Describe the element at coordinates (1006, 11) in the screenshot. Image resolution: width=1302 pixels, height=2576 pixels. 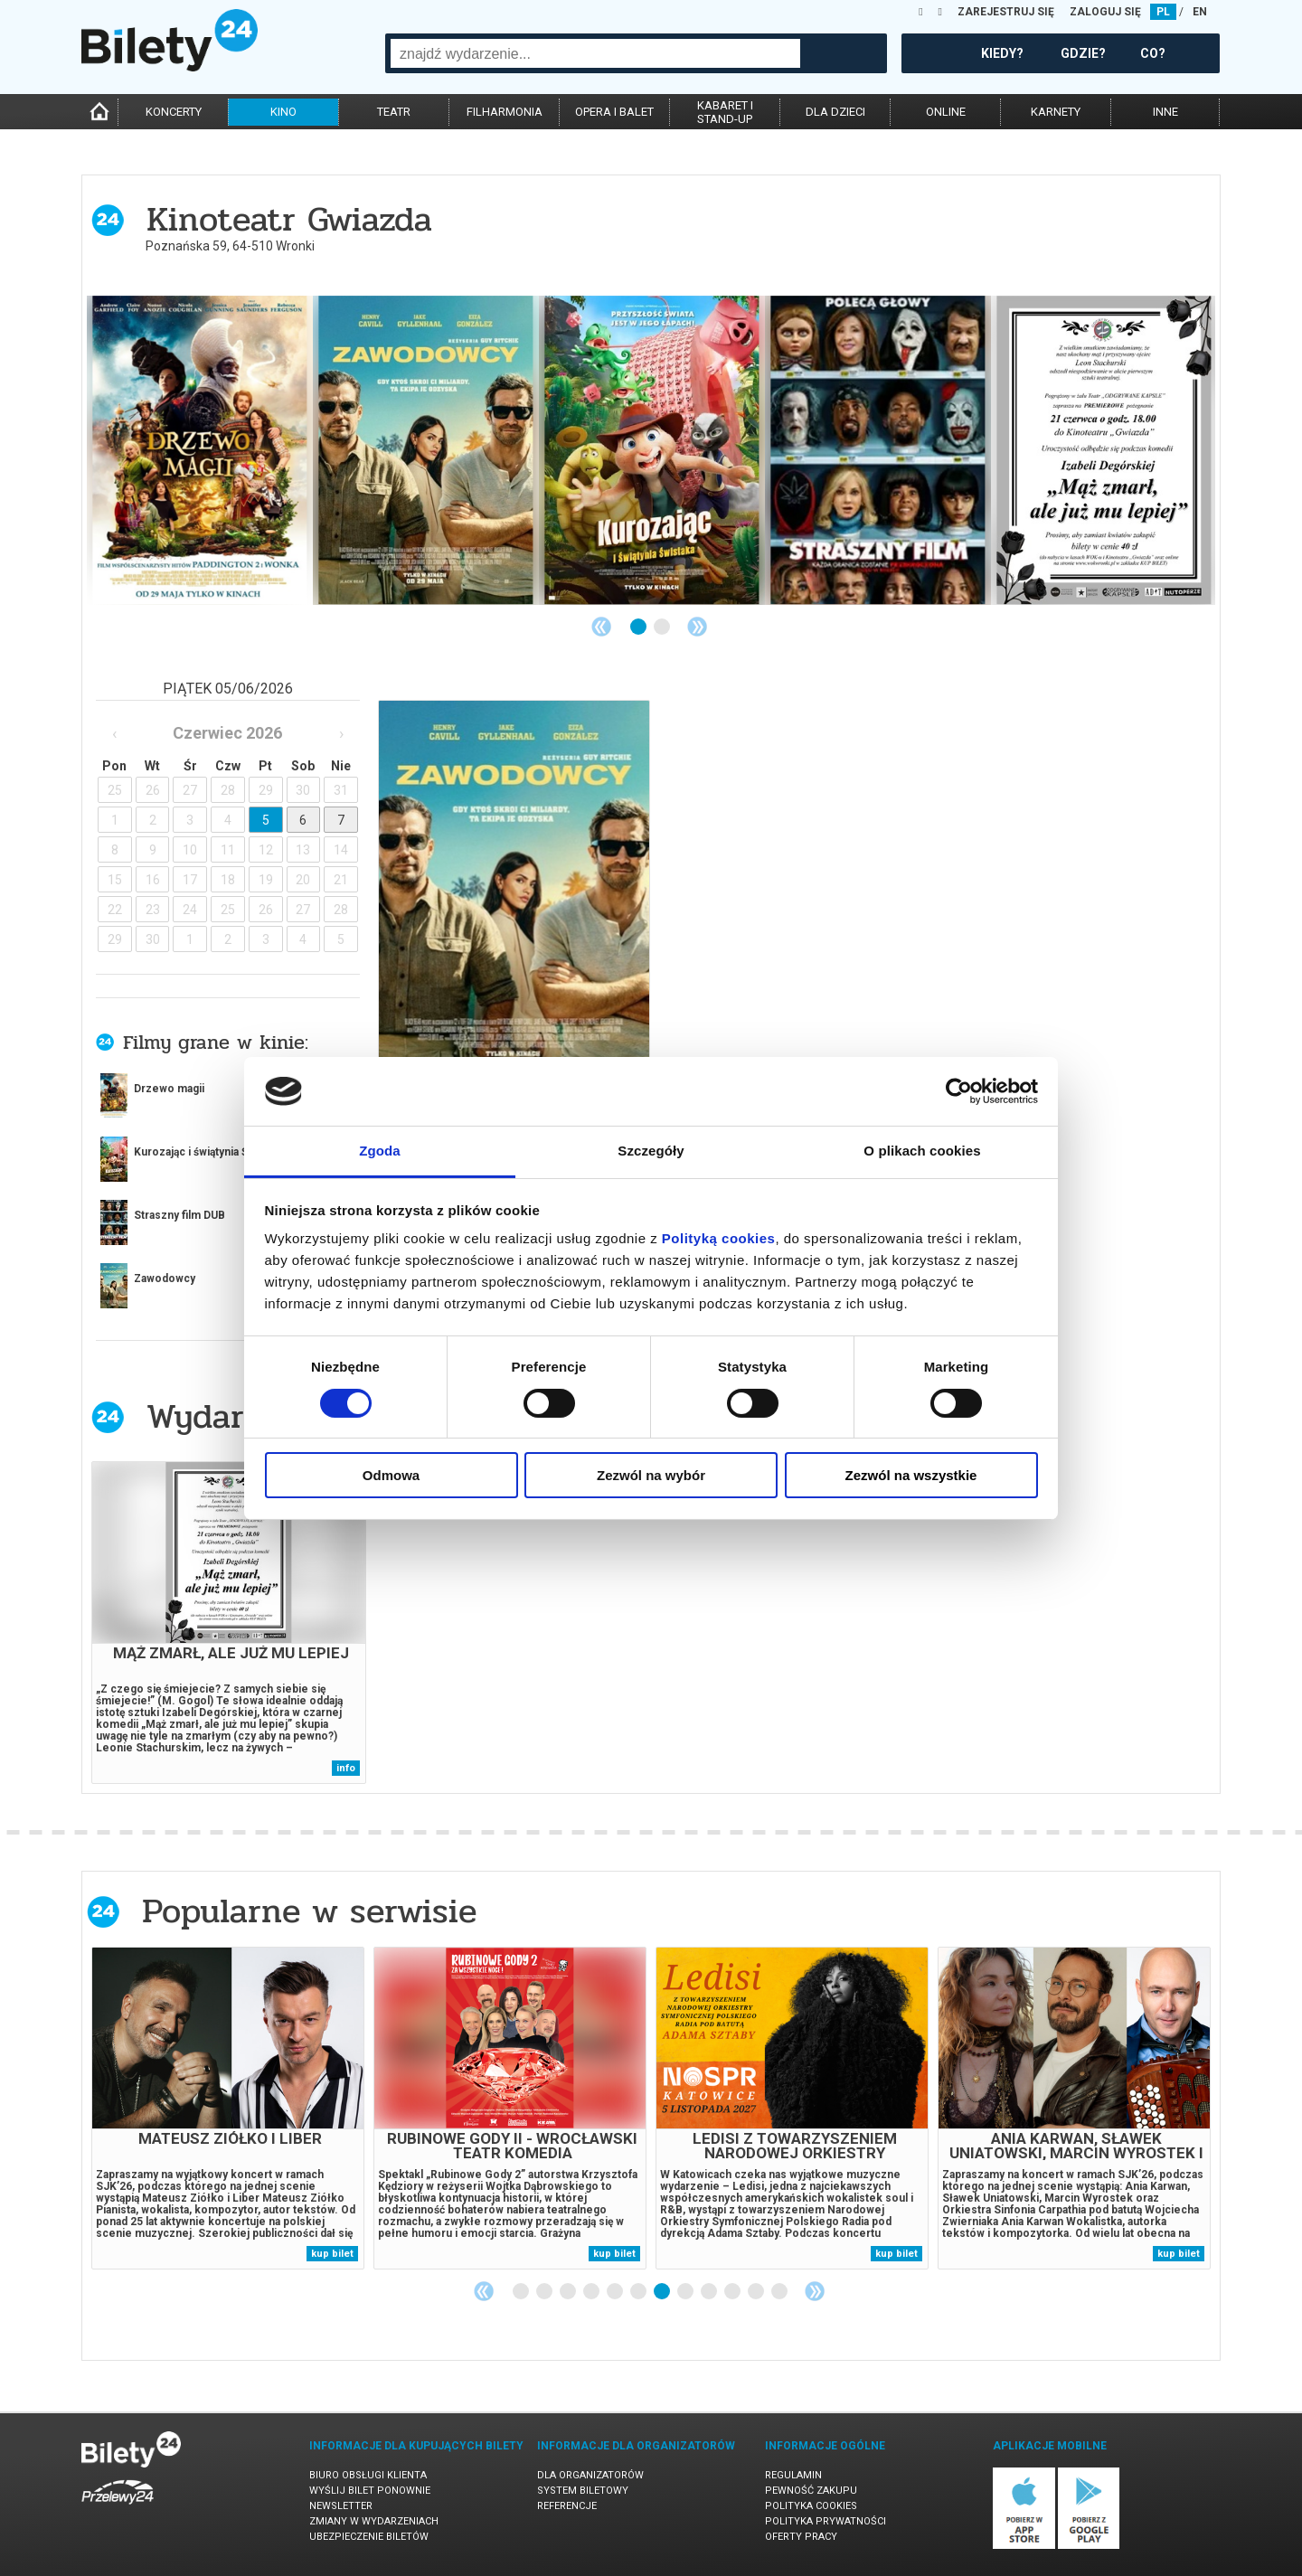
I see `ZAREJESTRUJ SIĘ` at that location.